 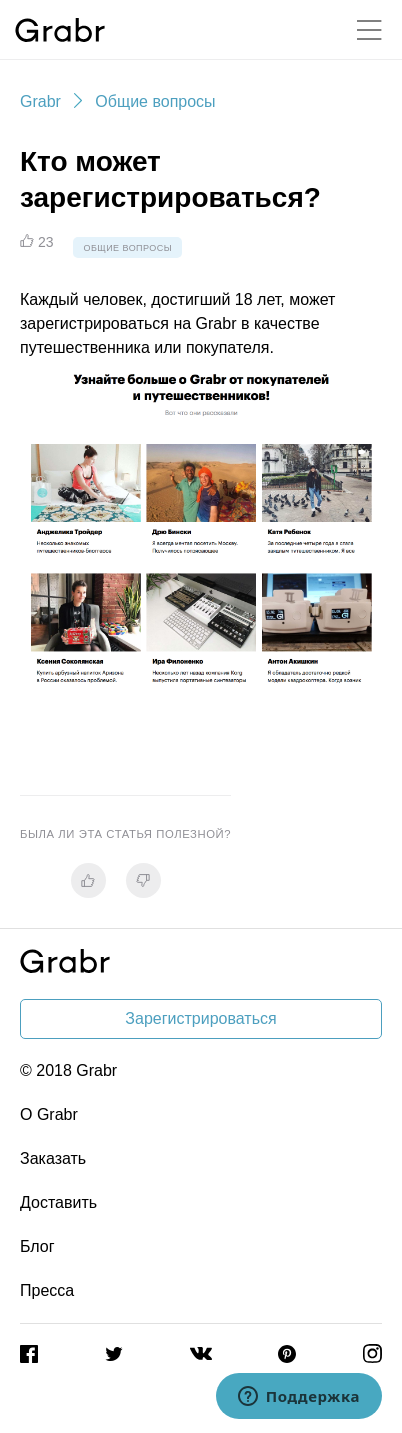 I want to click on Пресса, so click(x=47, y=1290).